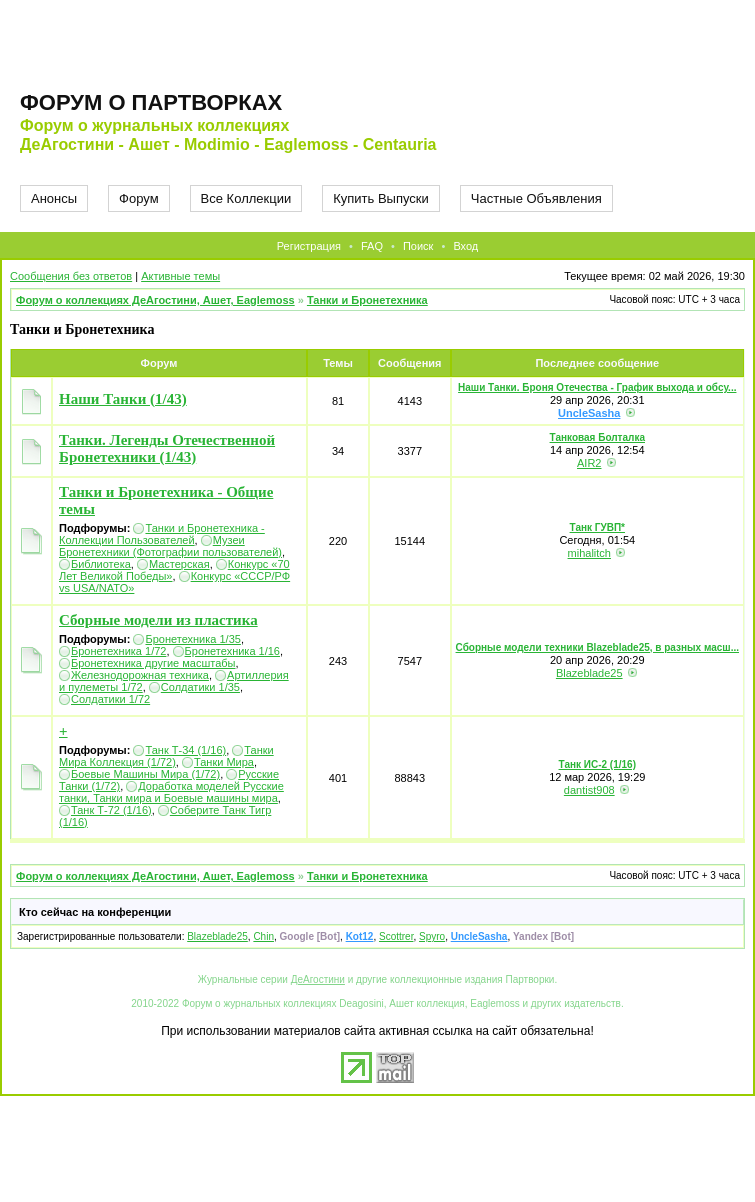  Describe the element at coordinates (589, 553) in the screenshot. I see `mihalitch` at that location.